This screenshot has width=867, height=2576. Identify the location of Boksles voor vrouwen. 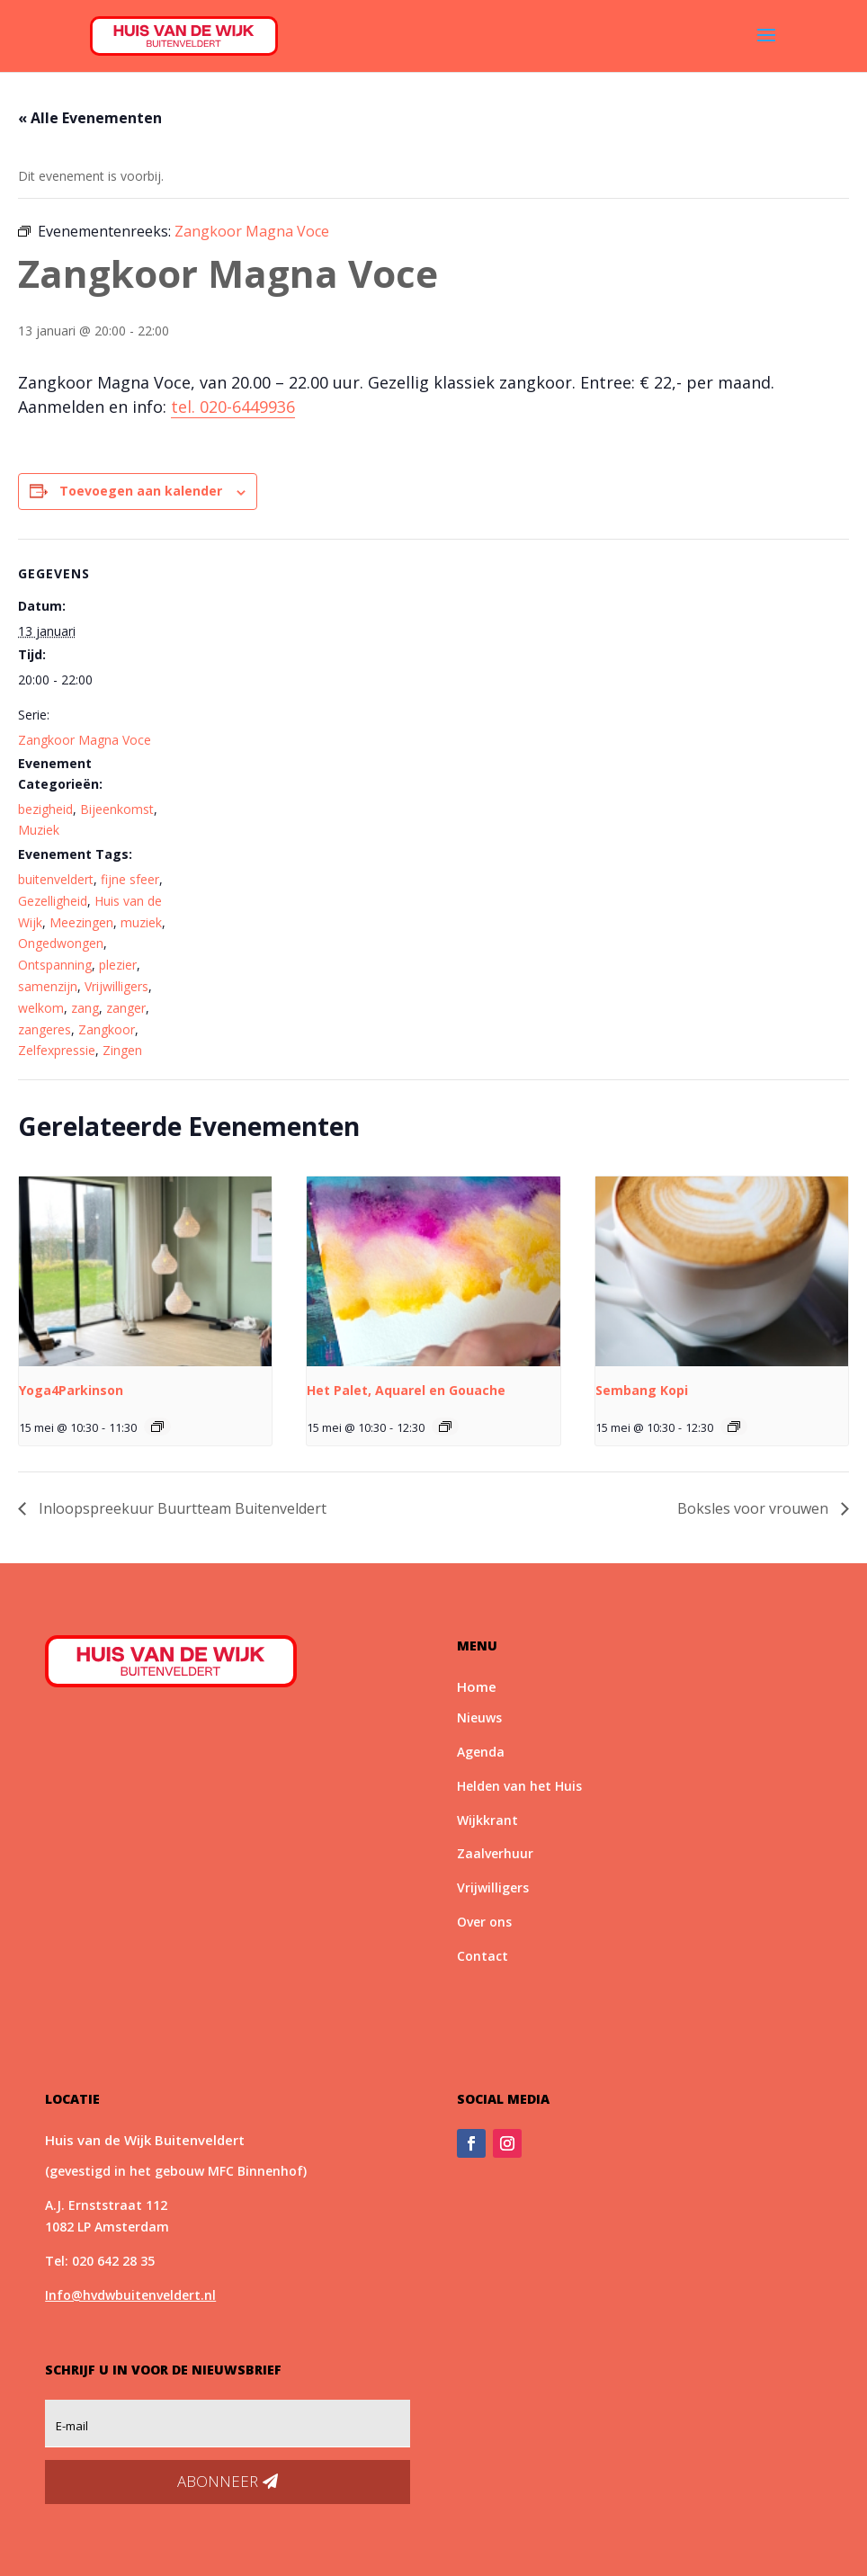
(754, 1508).